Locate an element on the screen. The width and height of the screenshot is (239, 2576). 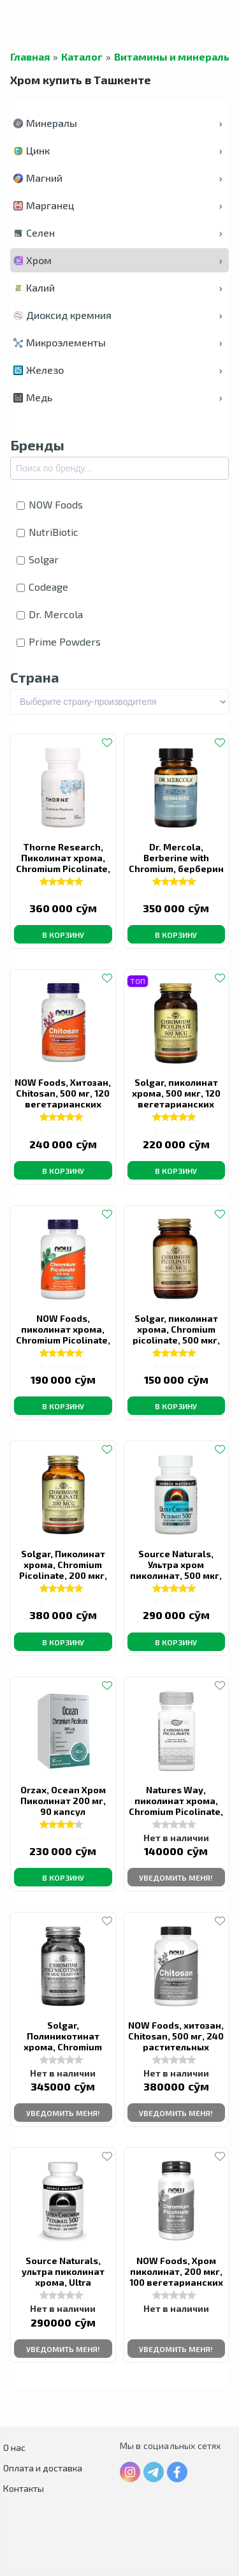
Марганец is located at coordinates (117, 205).